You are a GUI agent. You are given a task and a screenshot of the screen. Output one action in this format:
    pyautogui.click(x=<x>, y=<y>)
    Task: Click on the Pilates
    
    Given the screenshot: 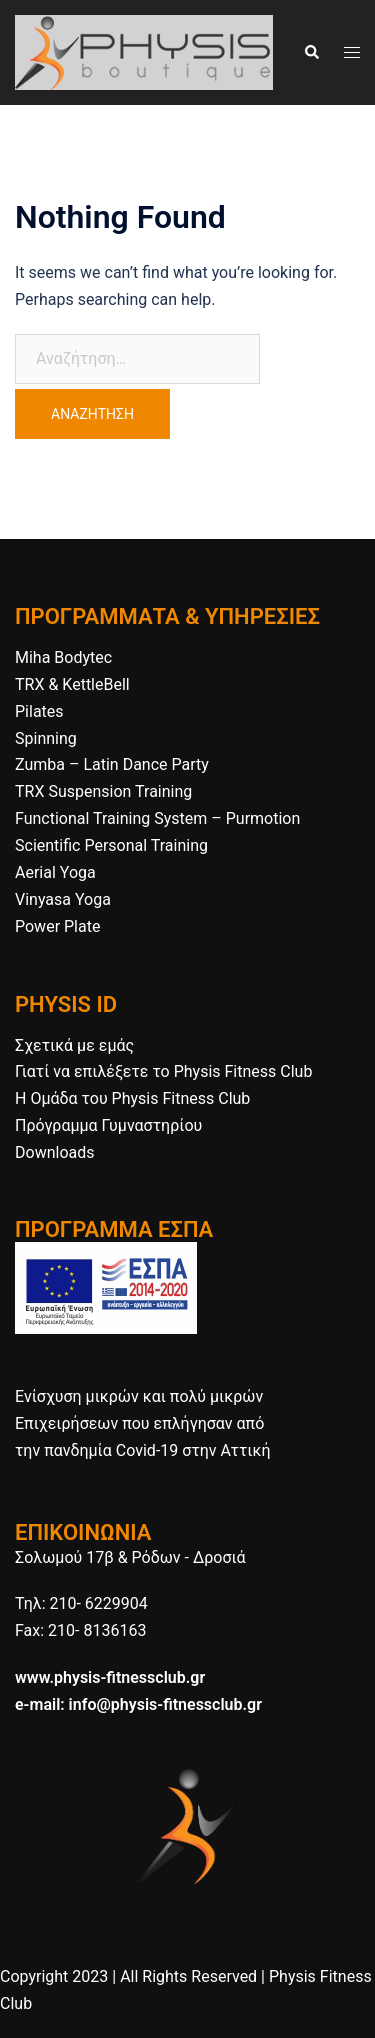 What is the action you would take?
    pyautogui.click(x=39, y=711)
    